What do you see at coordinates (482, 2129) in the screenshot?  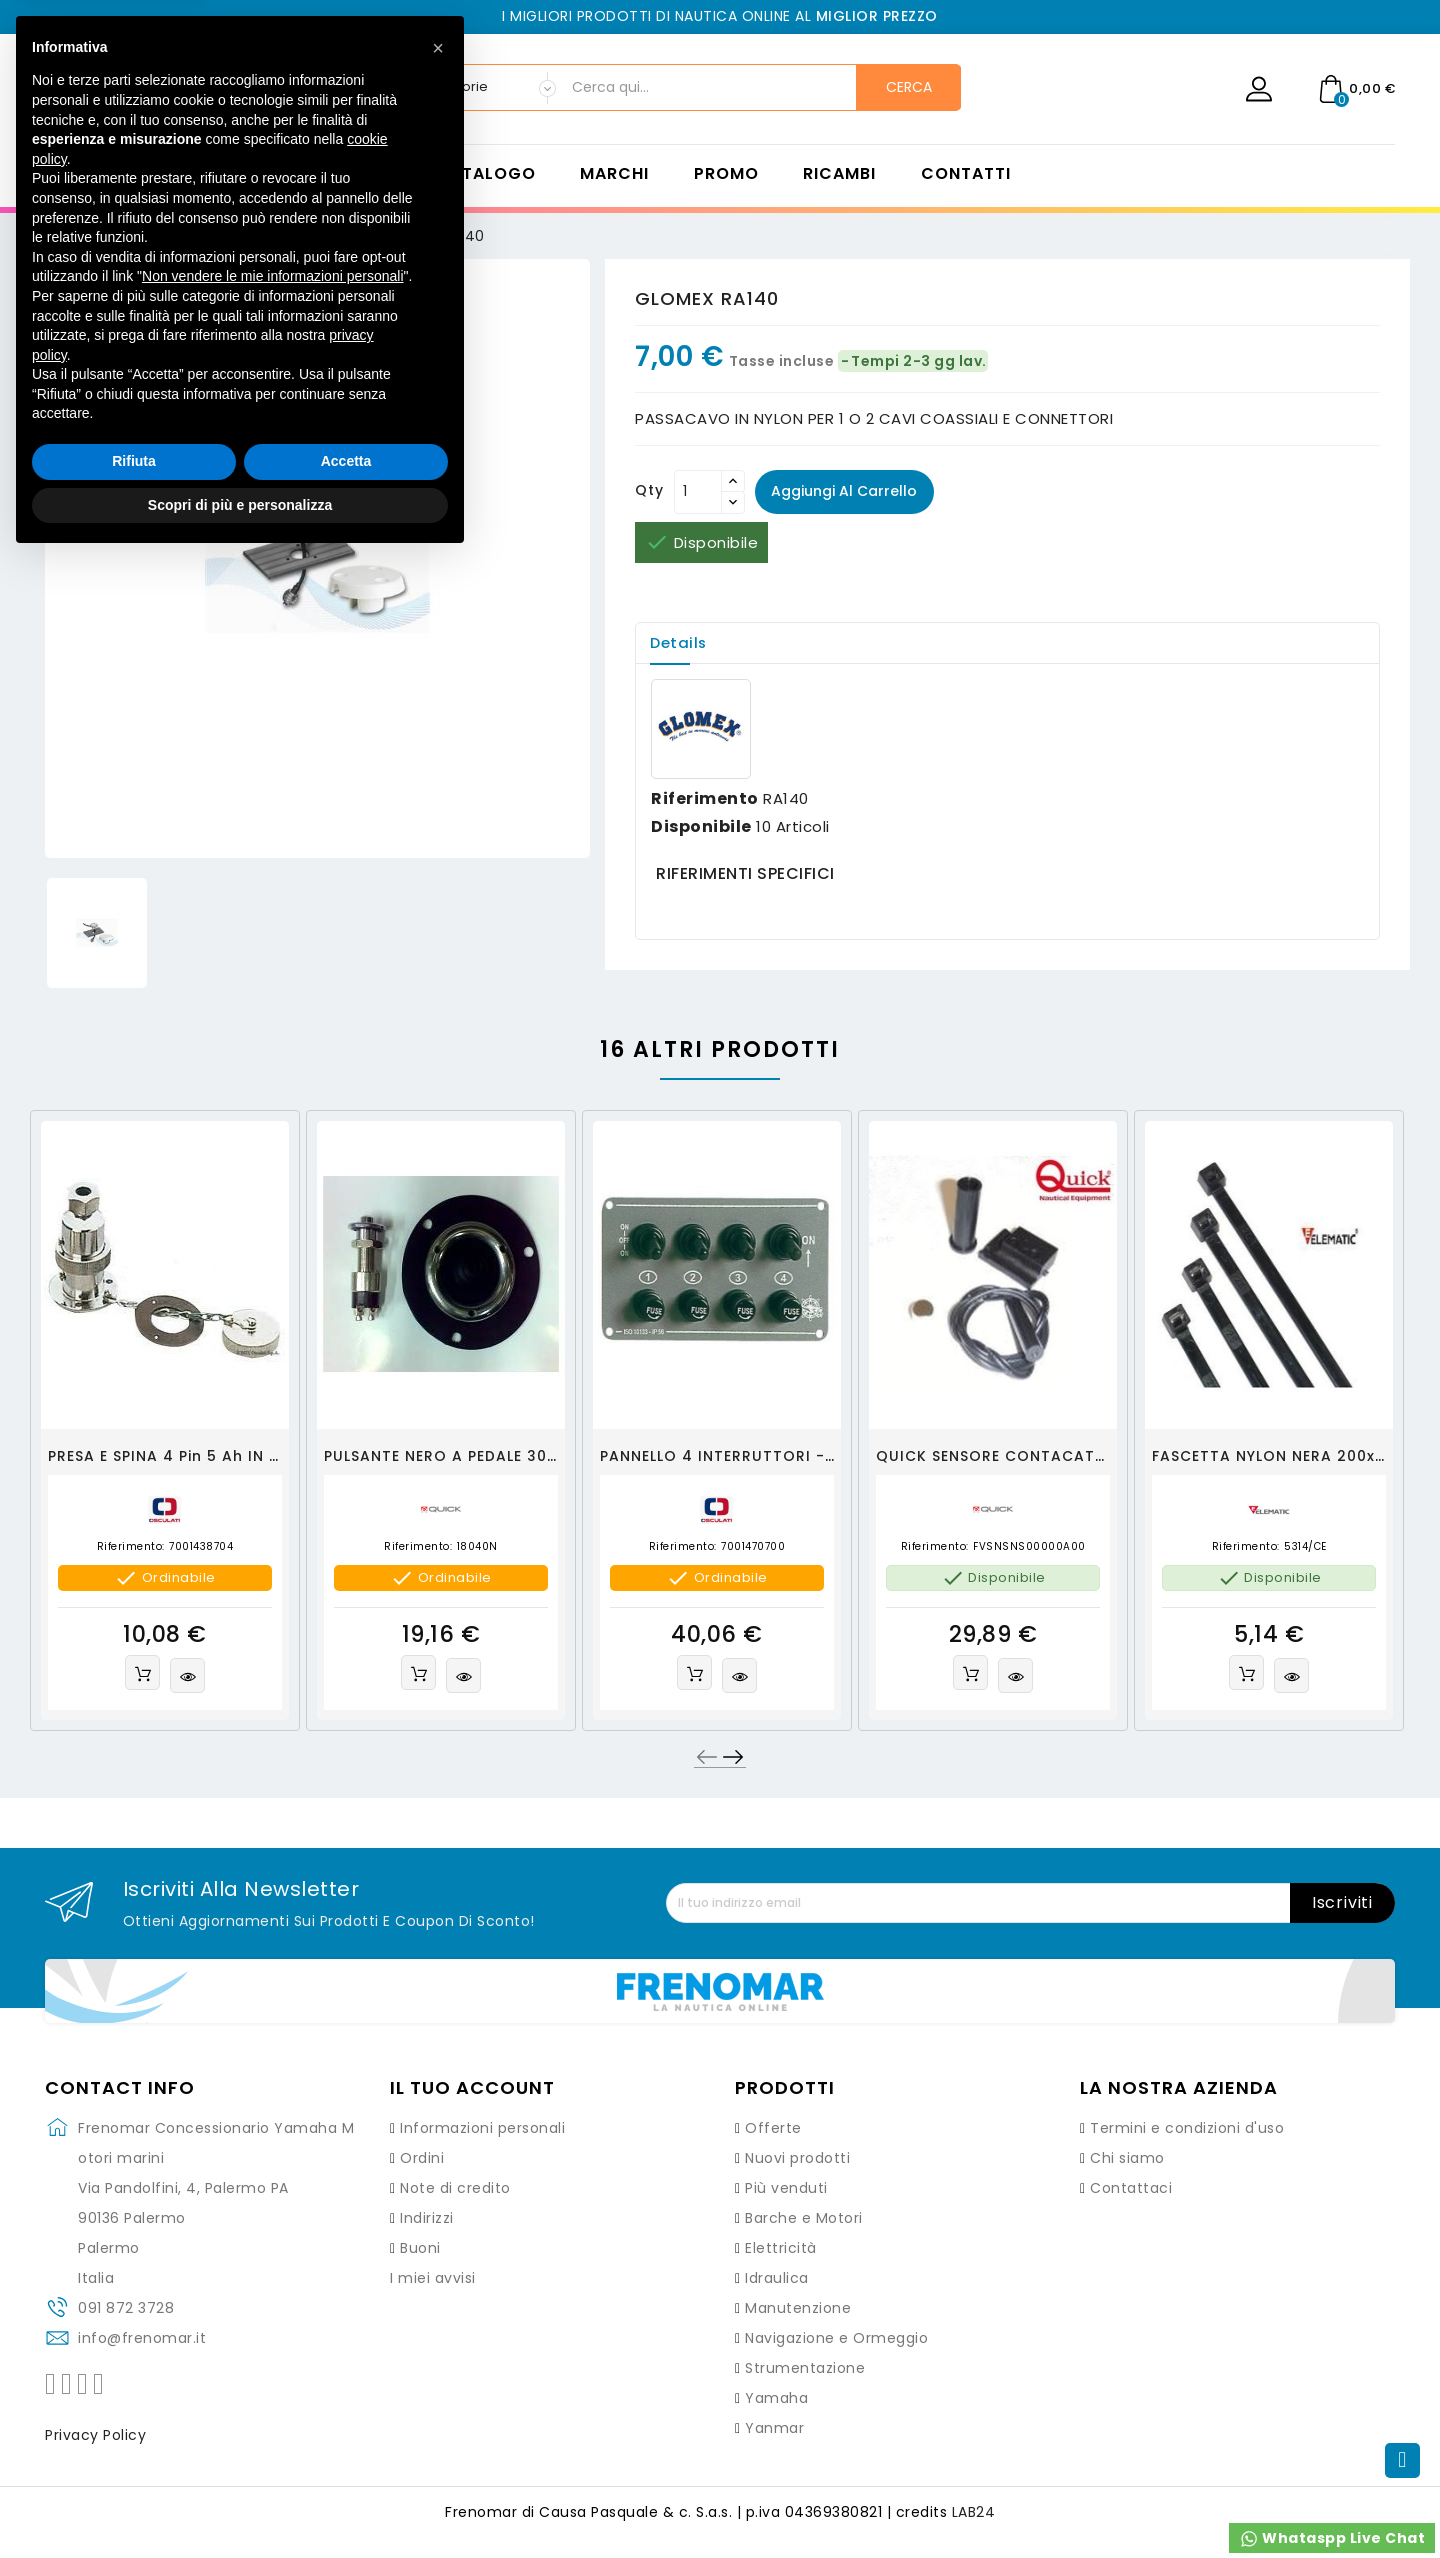 I see `Informazioni personali` at bounding box center [482, 2129].